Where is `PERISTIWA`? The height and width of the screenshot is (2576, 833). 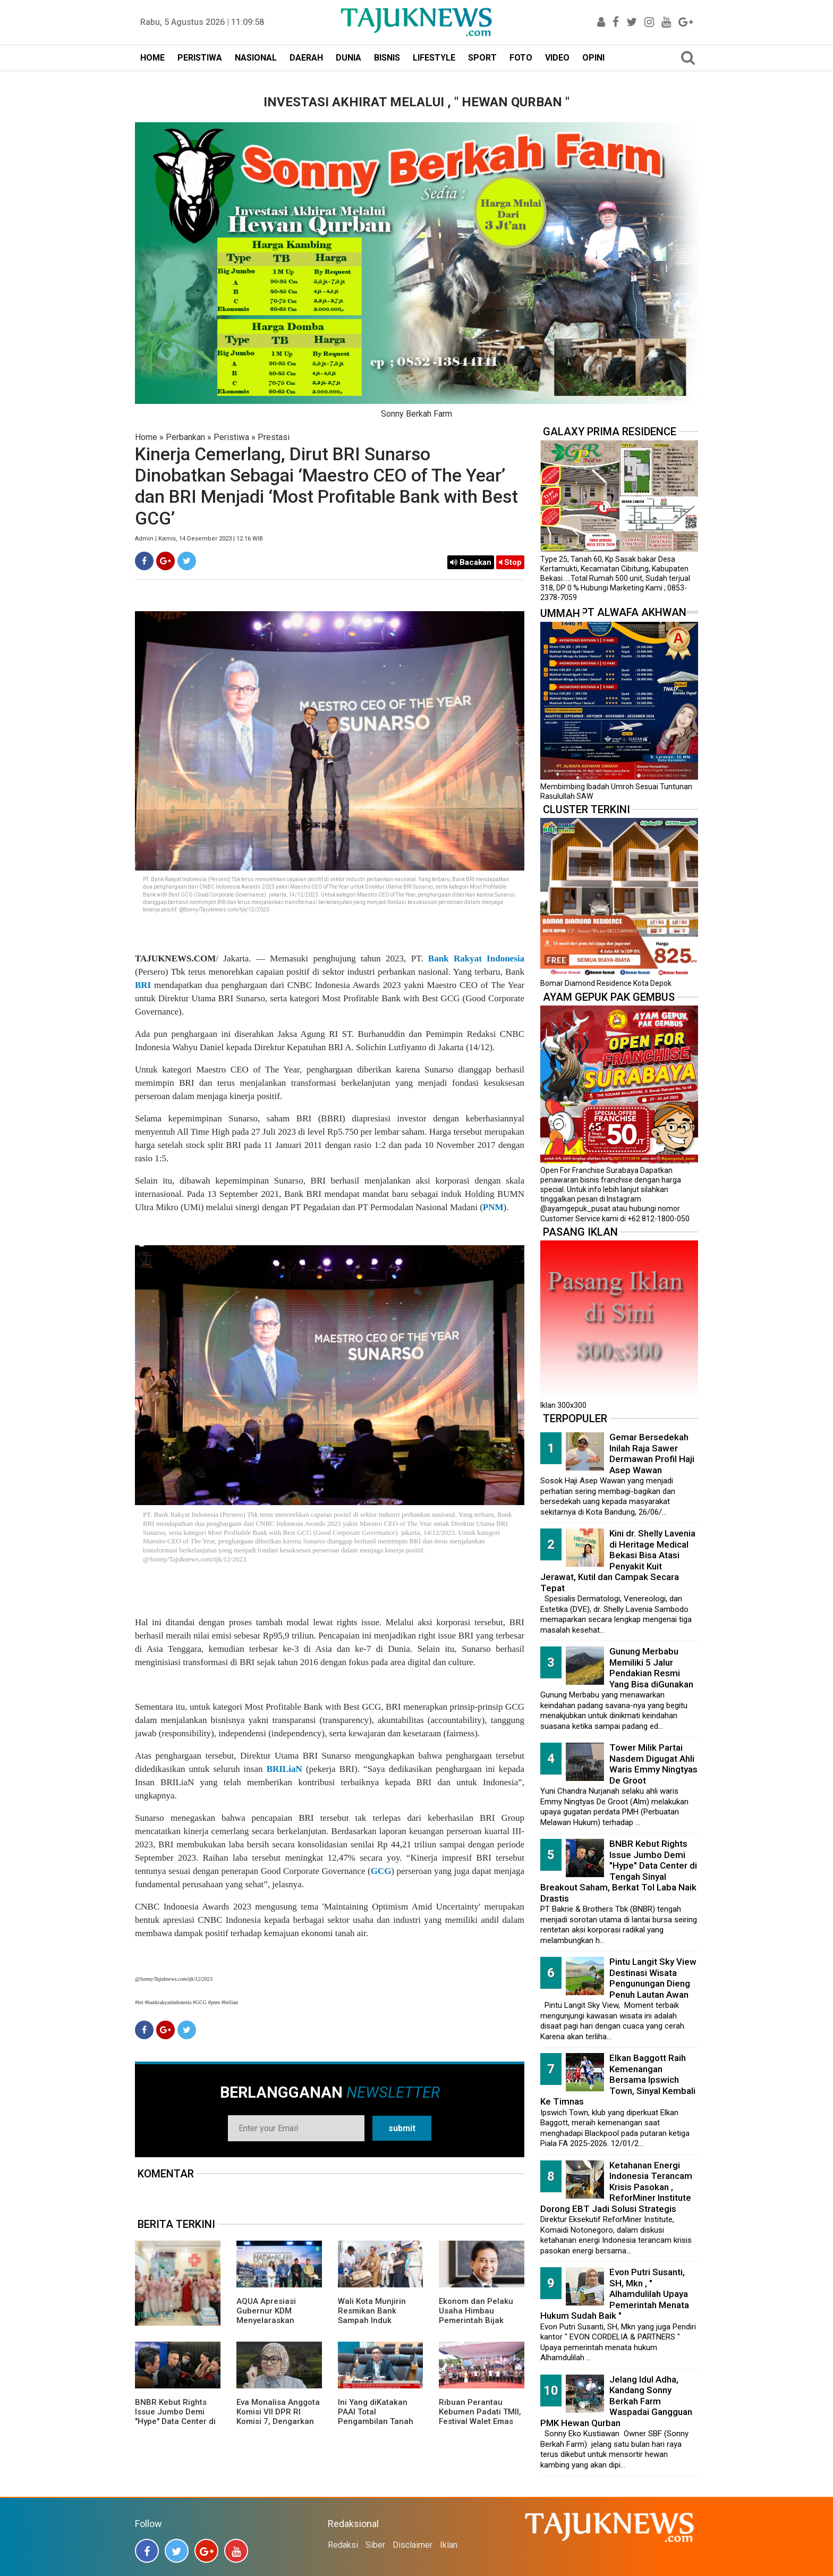
PERISTIWA is located at coordinates (199, 58).